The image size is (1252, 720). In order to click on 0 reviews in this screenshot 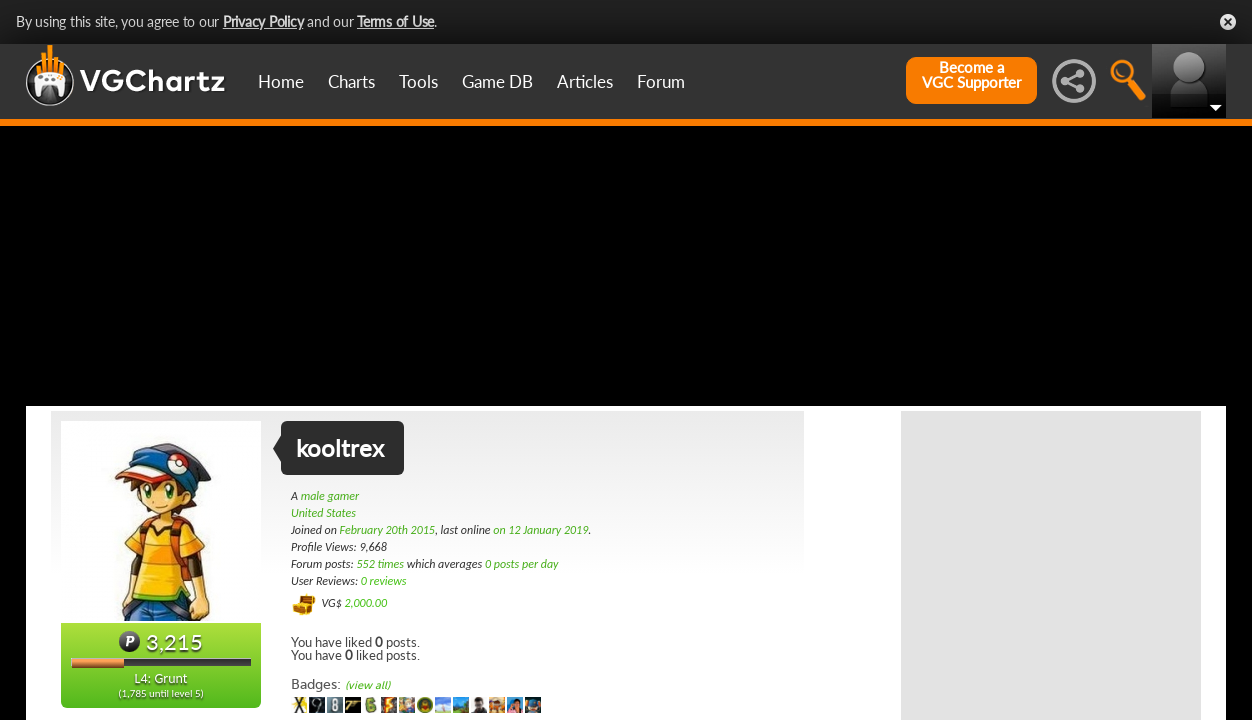, I will do `click(384, 581)`.